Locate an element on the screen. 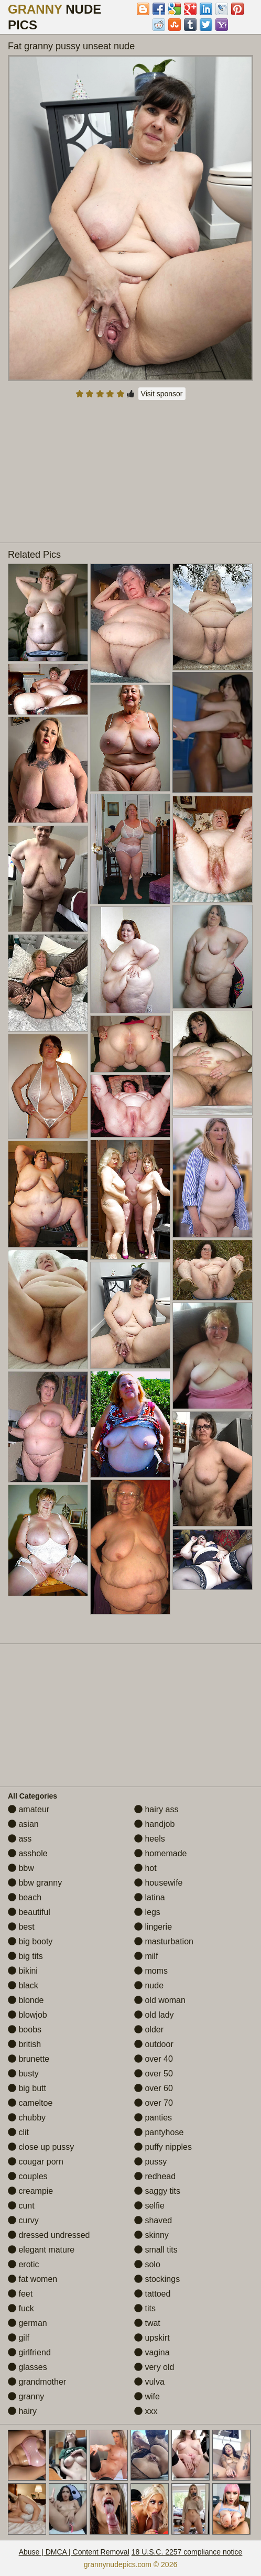 This screenshot has width=261, height=2576. cunt is located at coordinates (21, 2205).